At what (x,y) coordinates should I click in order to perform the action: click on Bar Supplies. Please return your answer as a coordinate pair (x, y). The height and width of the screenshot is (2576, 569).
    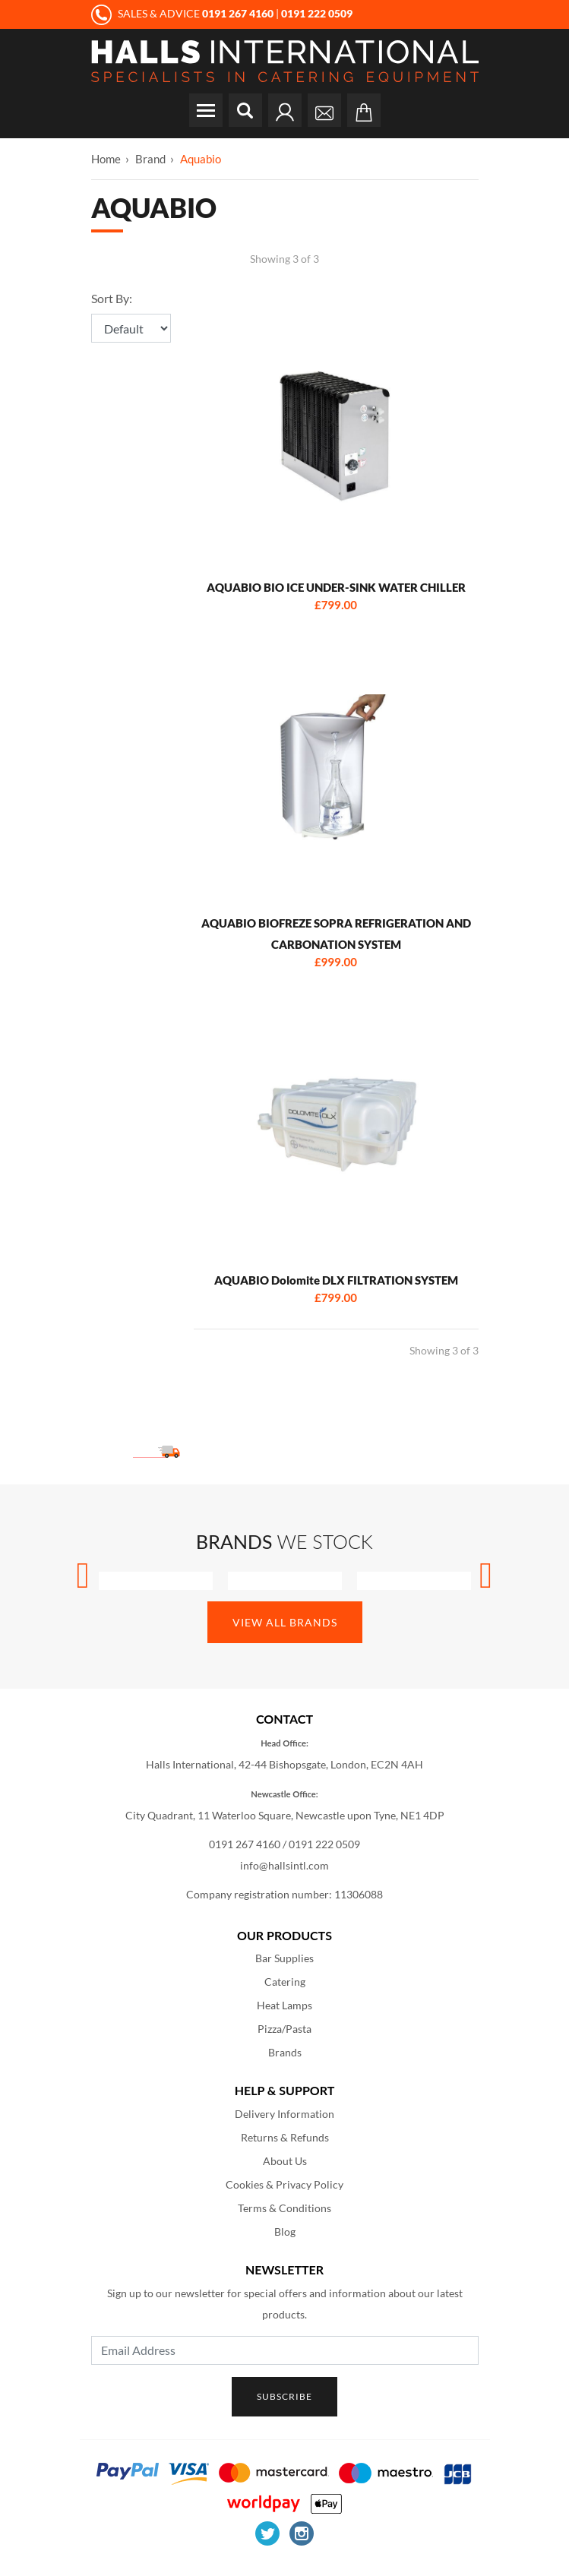
    Looking at the image, I should click on (284, 1958).